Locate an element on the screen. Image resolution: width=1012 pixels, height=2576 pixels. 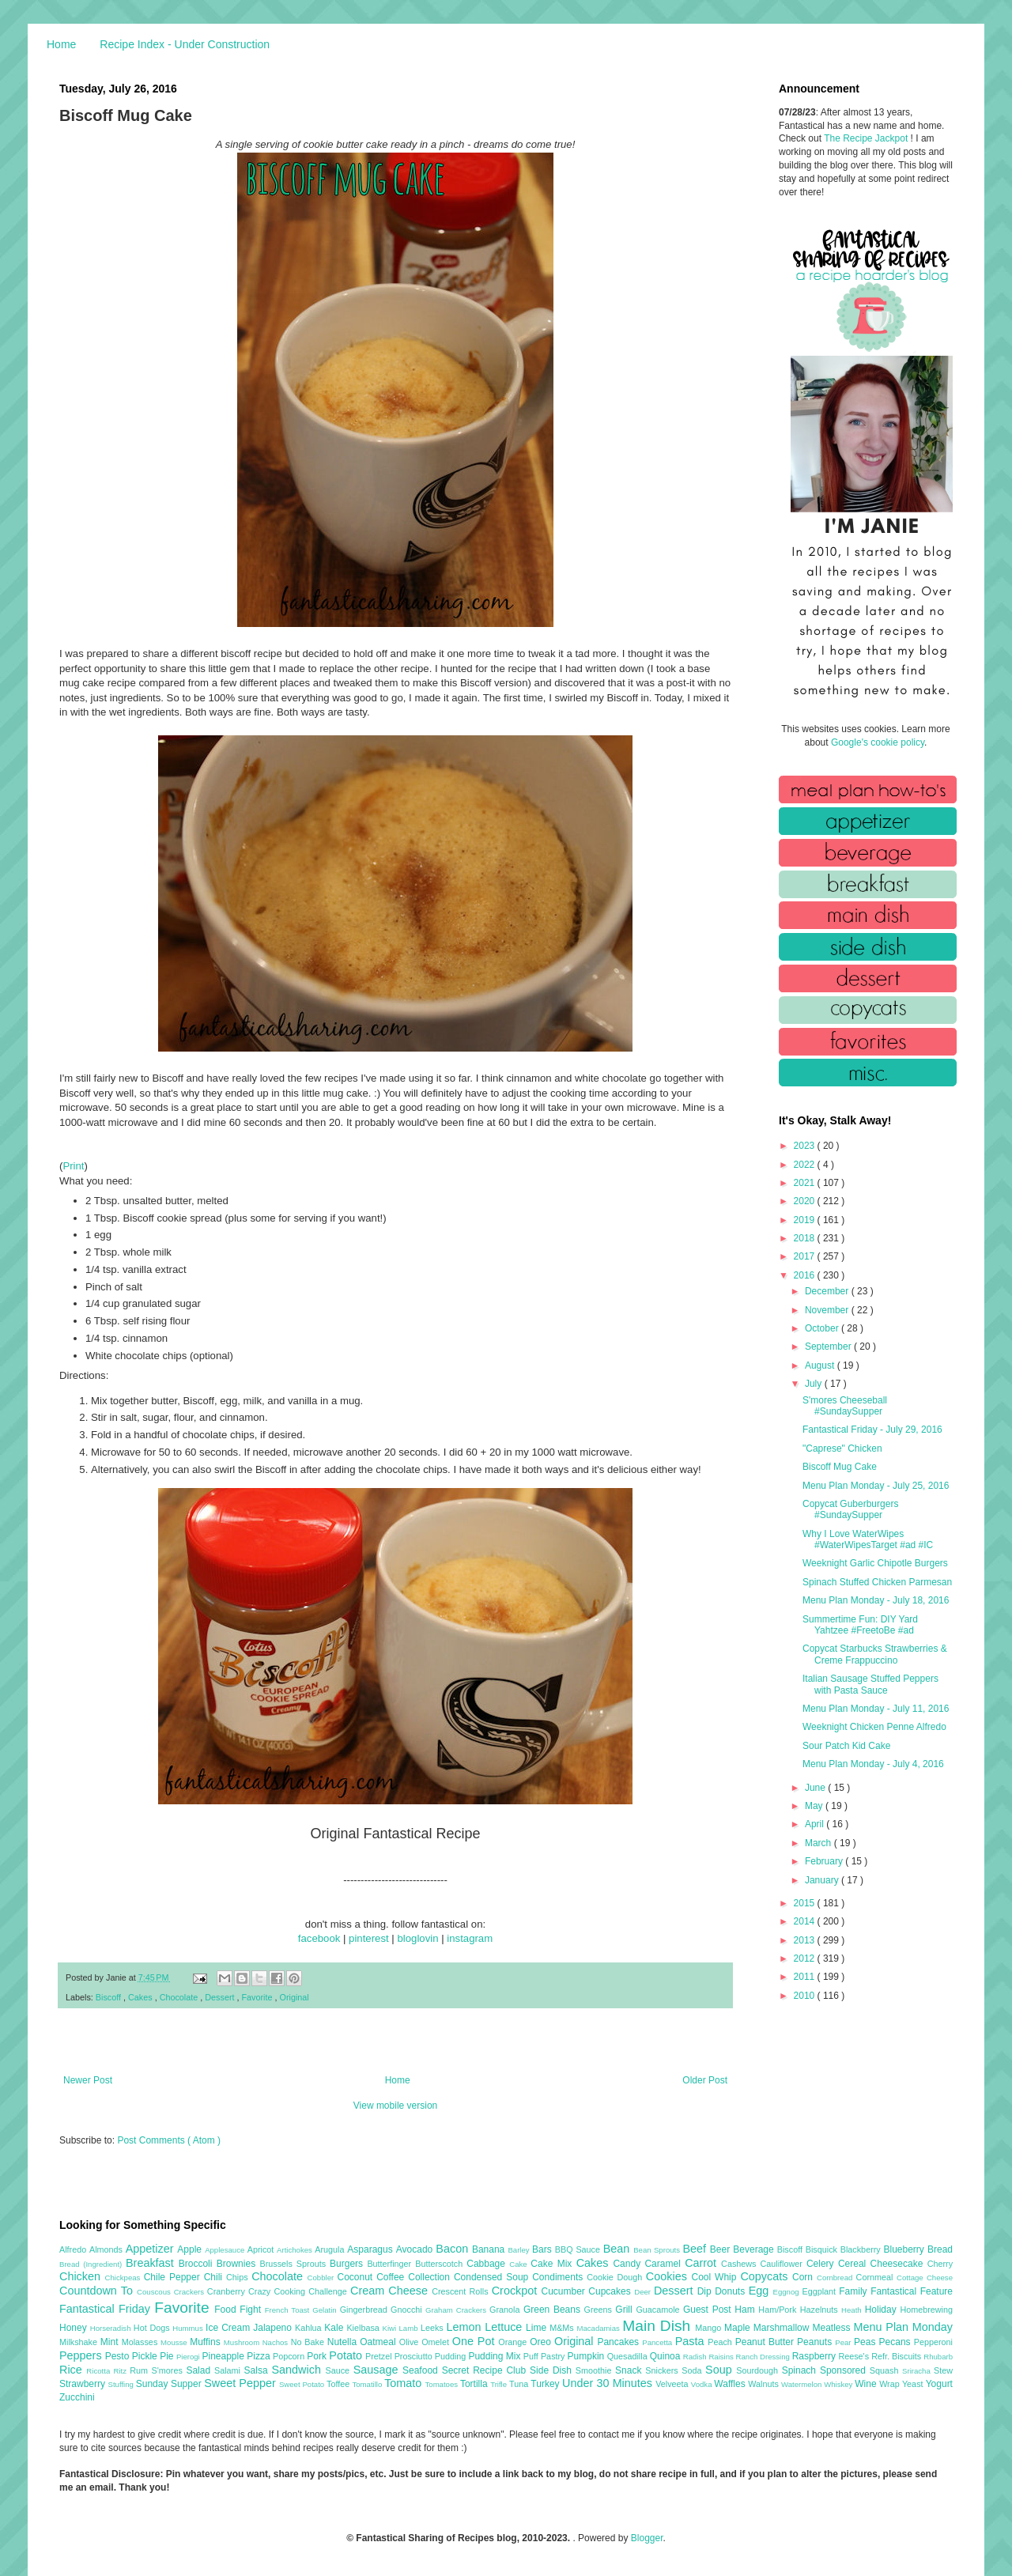
Countdown To is located at coordinates (98, 2290).